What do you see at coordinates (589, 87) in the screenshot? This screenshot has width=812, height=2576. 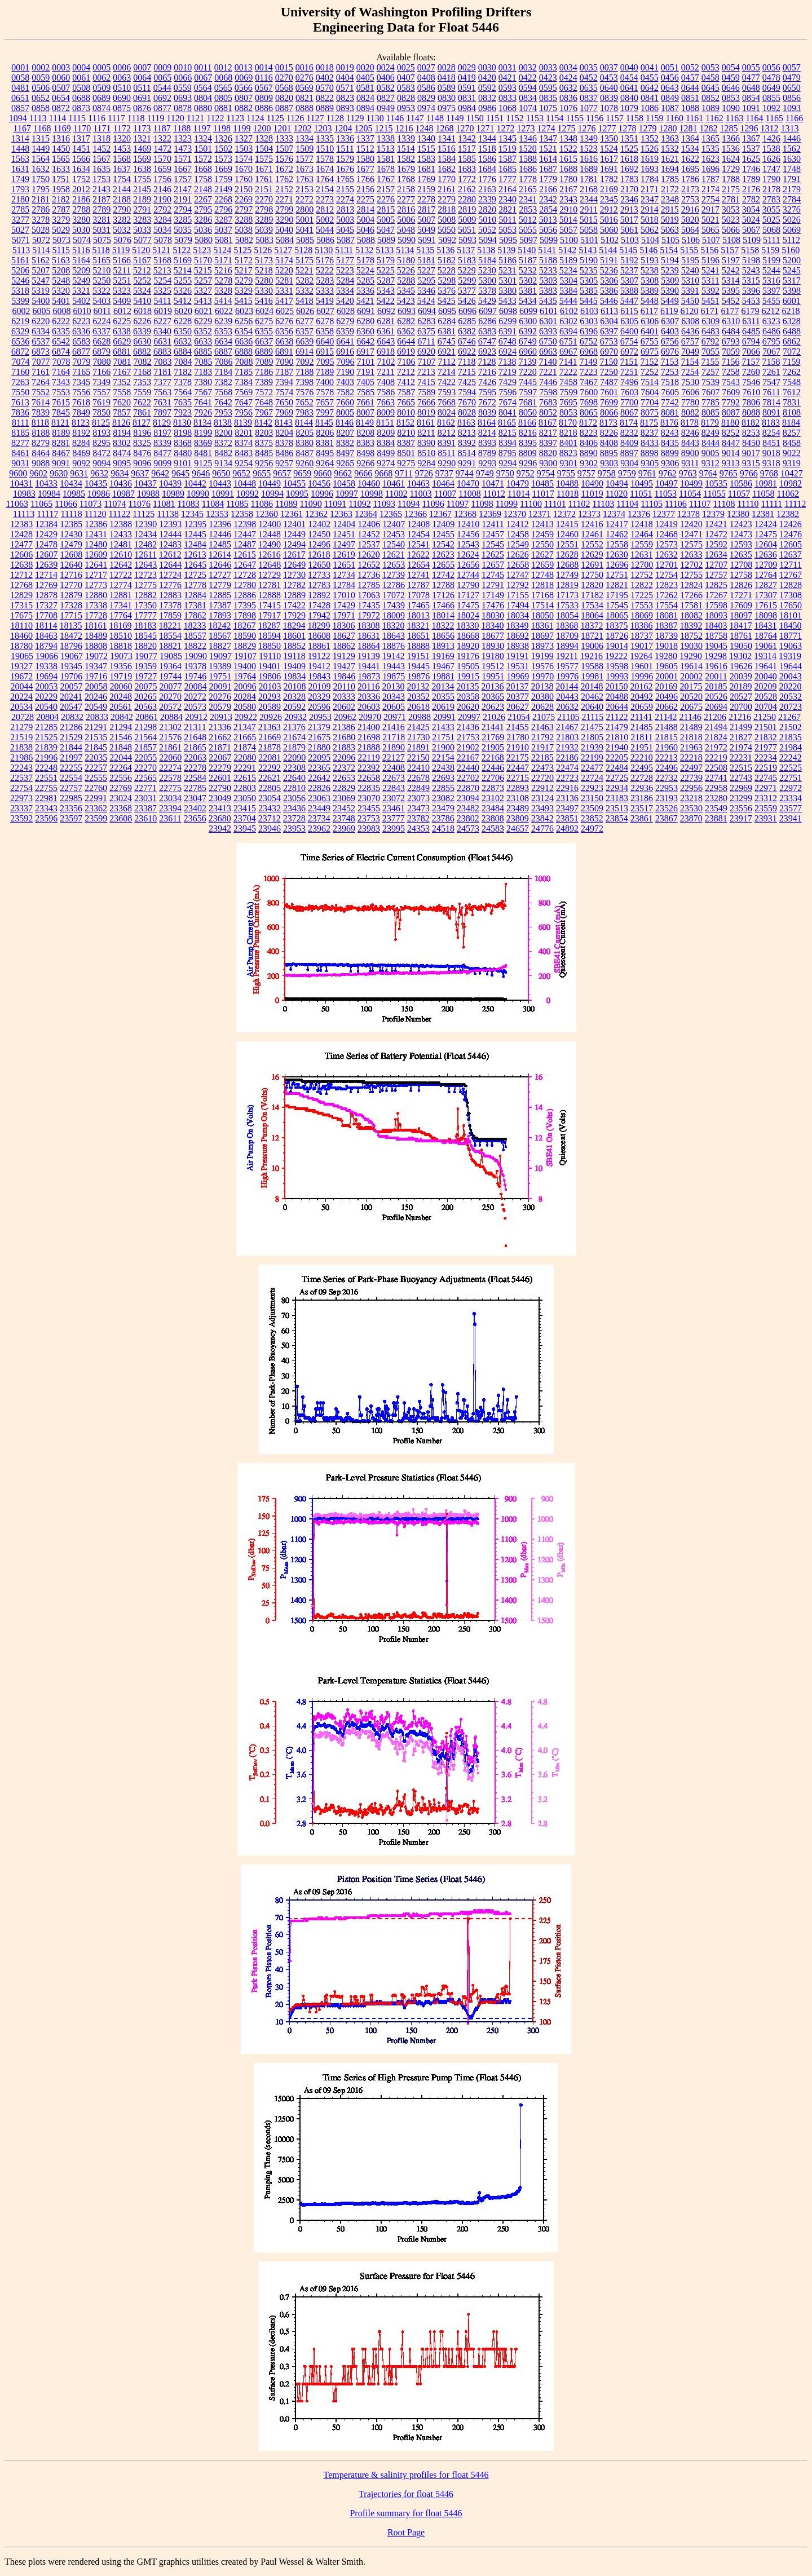 I see `0635` at bounding box center [589, 87].